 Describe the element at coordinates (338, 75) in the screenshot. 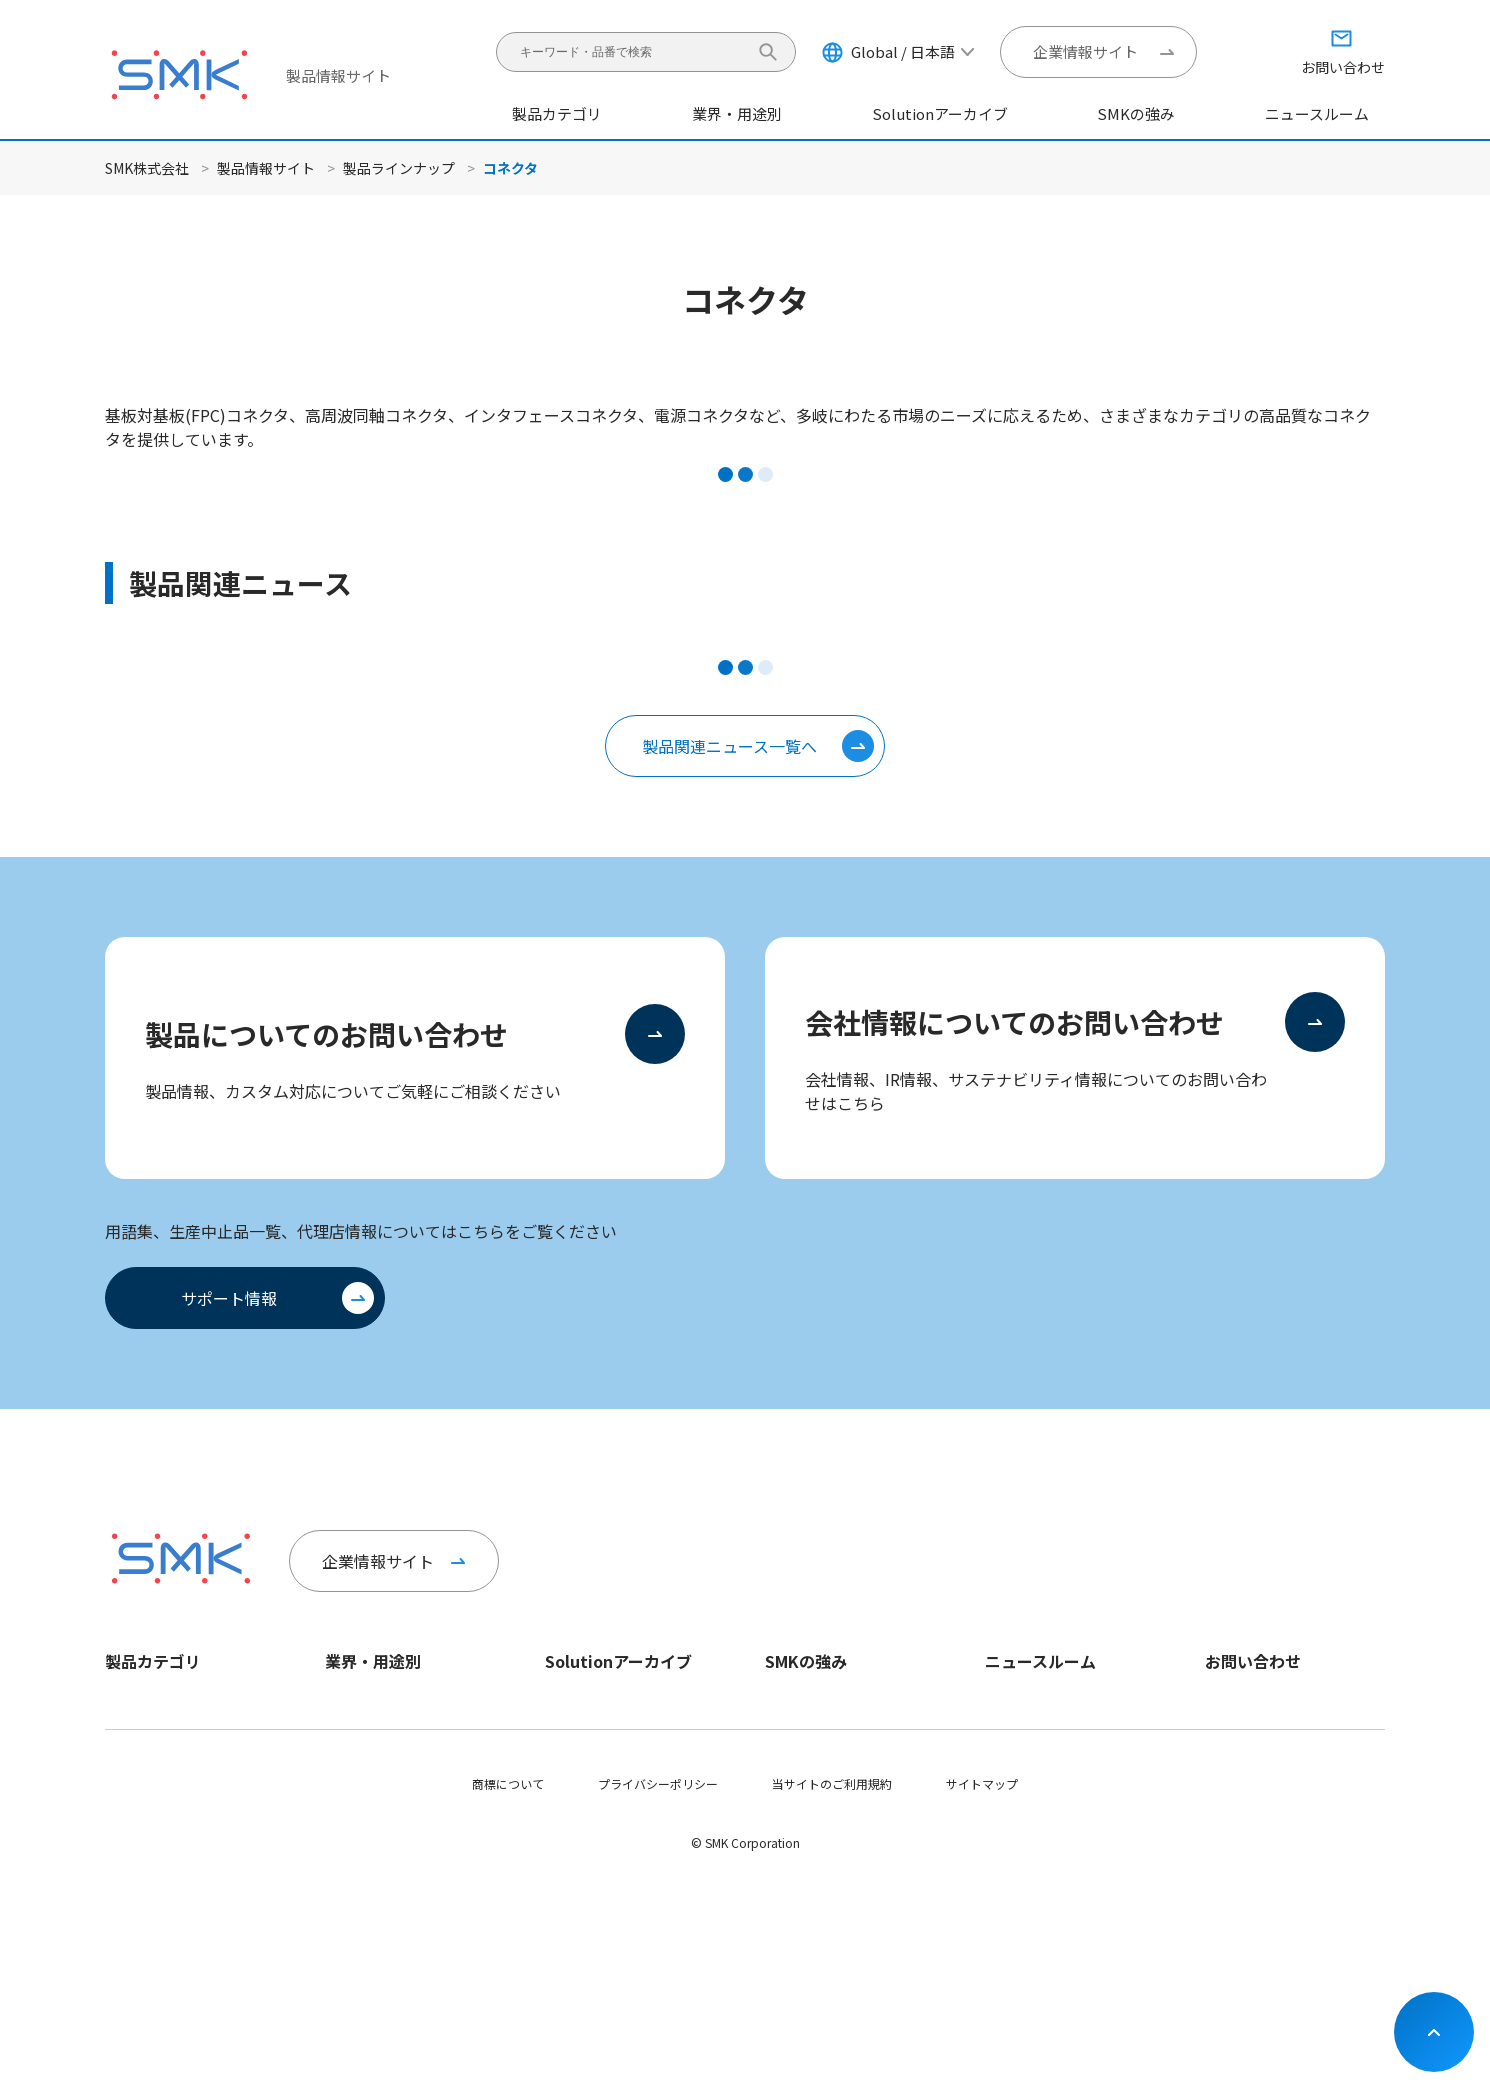

I see `製品情報サイト` at that location.